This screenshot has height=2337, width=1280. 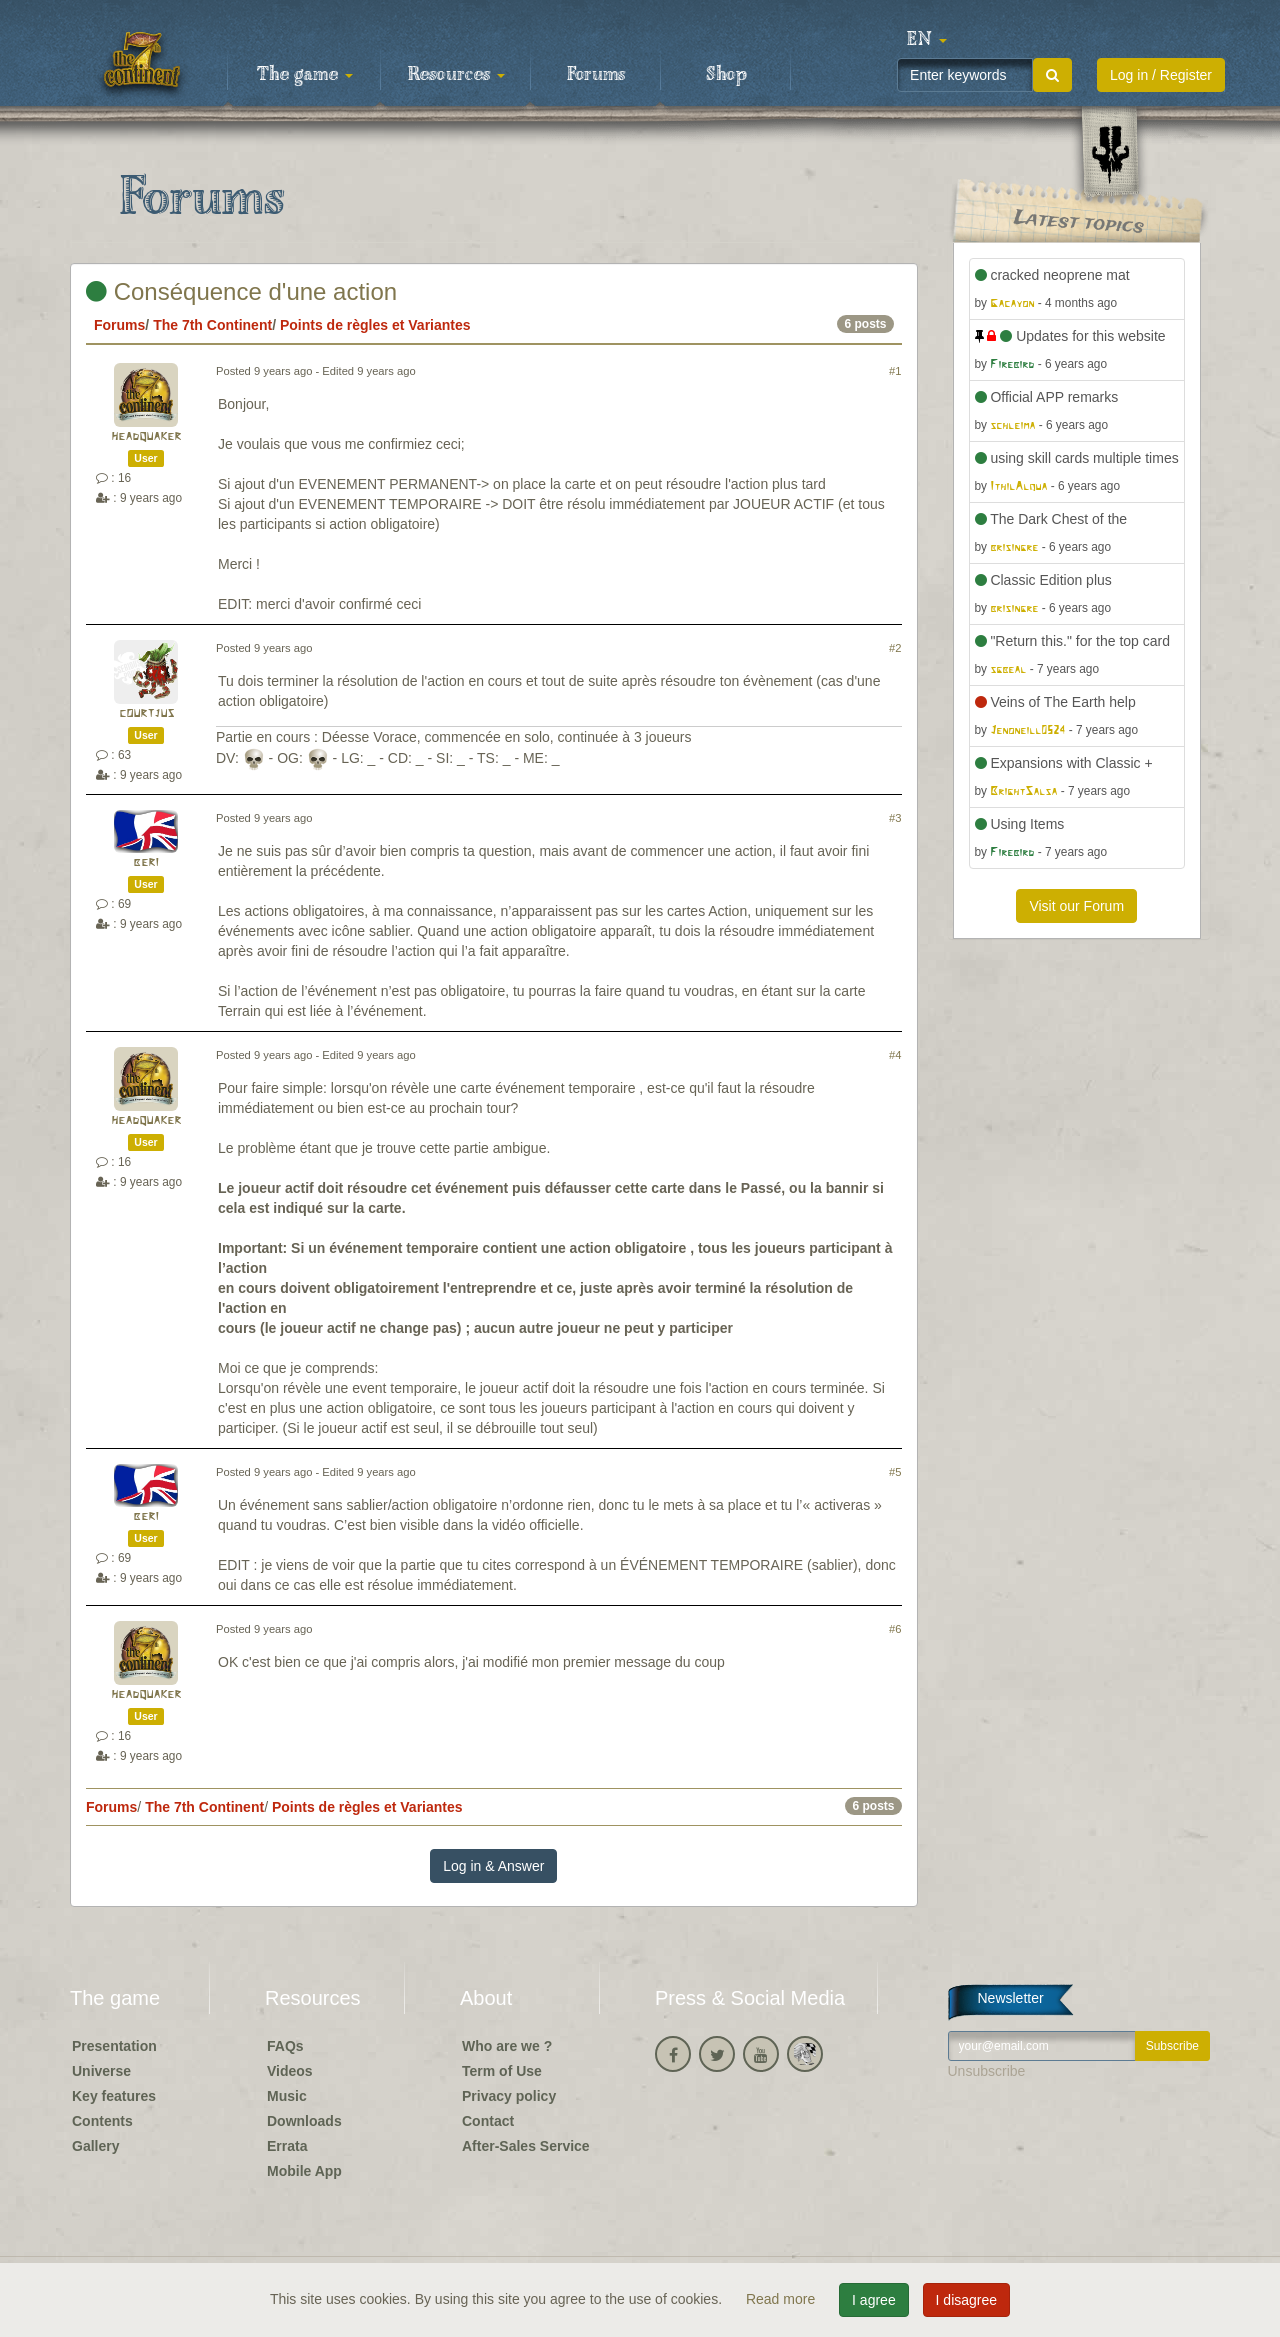 I want to click on Resources [button], so click(x=456, y=75).